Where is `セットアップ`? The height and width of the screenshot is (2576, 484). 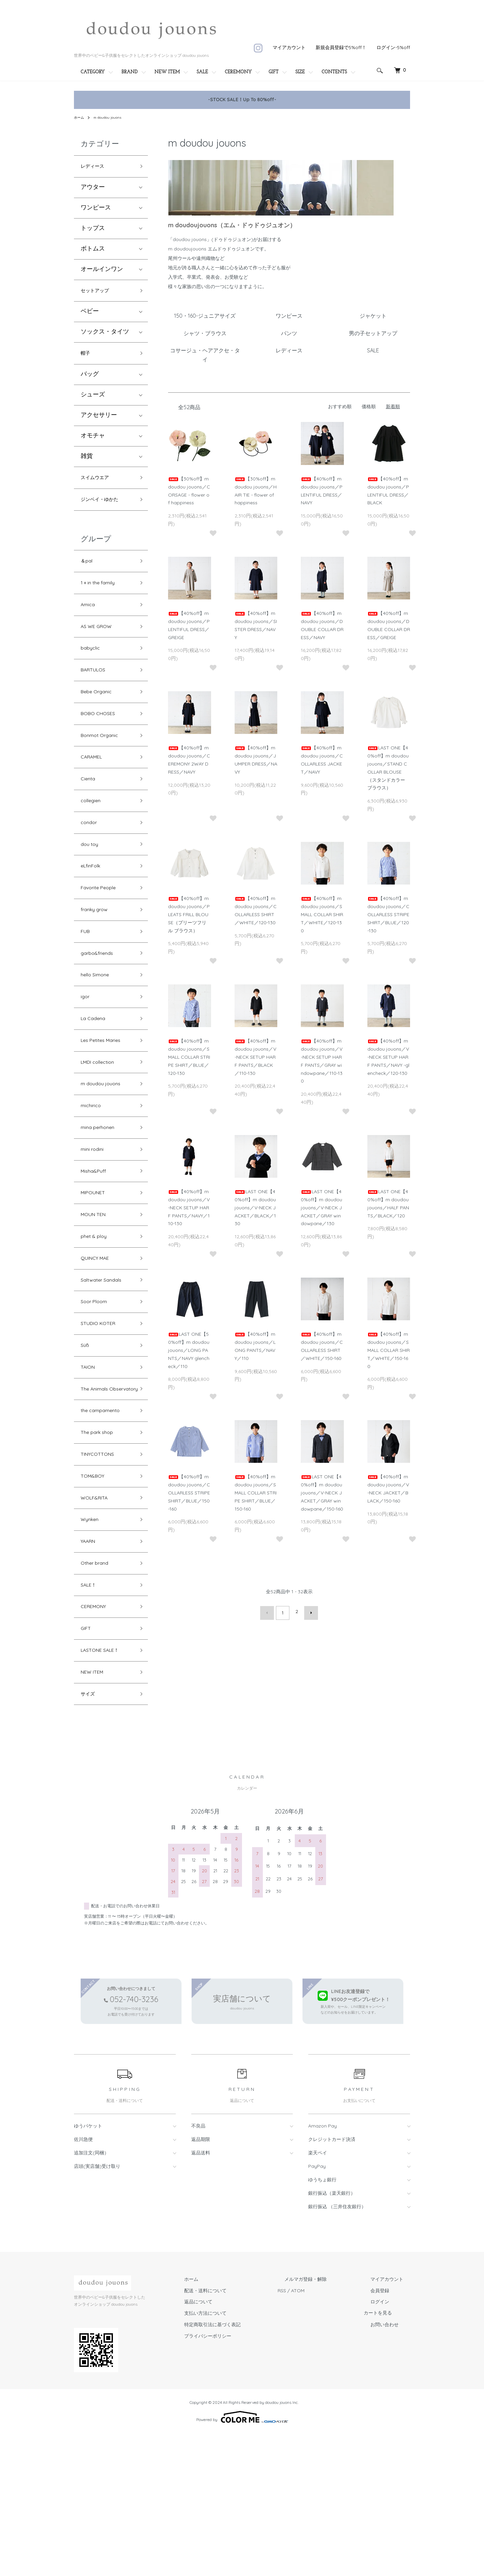 セットアップ is located at coordinates (99, 294).